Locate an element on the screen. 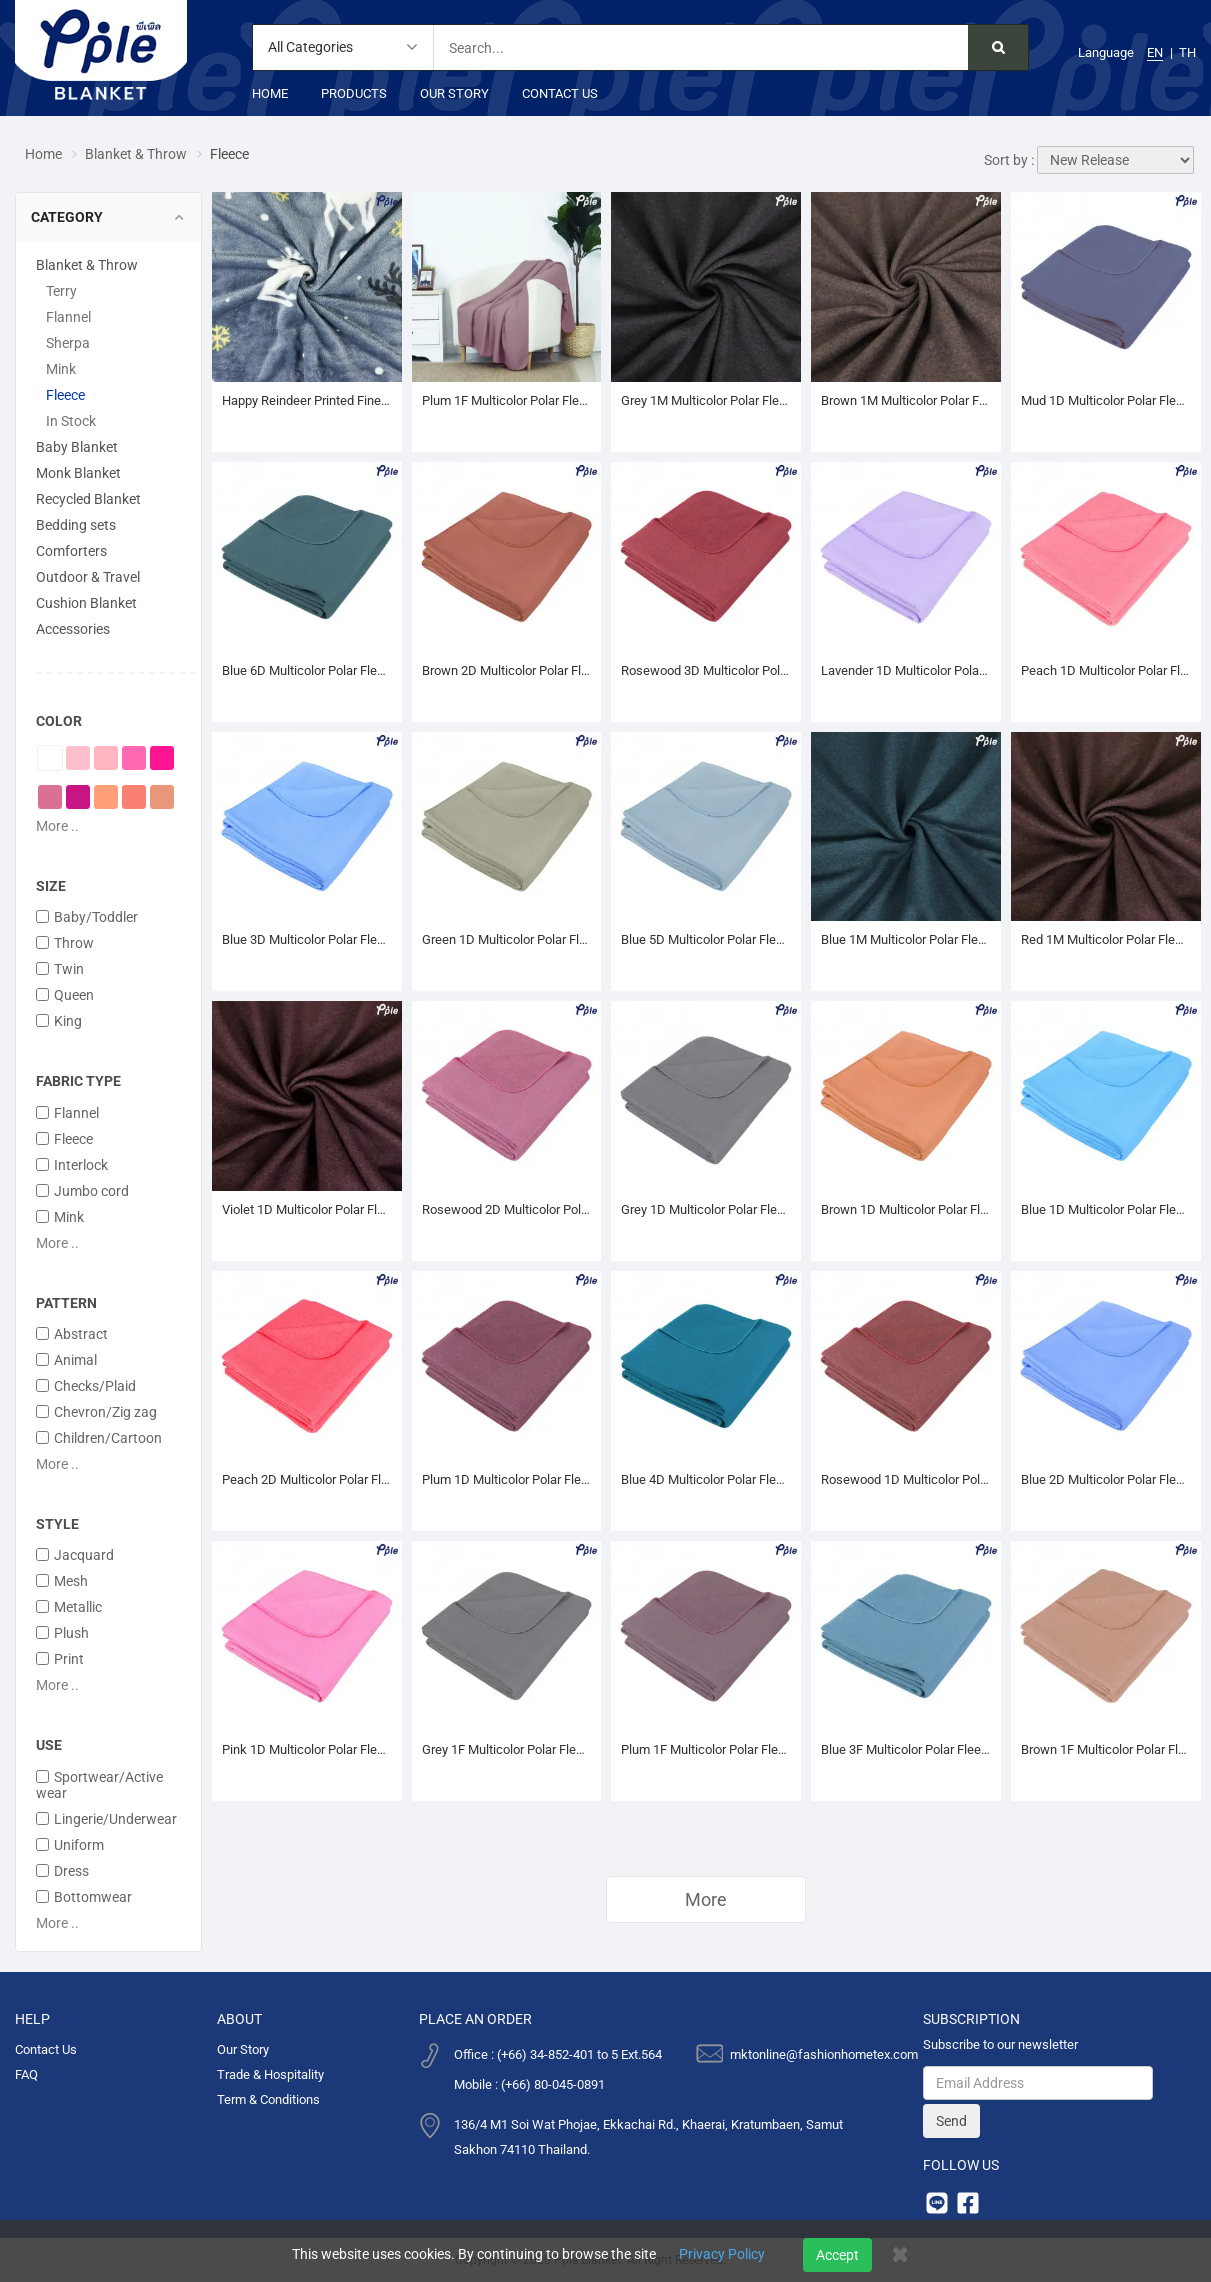 Image resolution: width=1211 pixels, height=2282 pixels. TH is located at coordinates (1187, 52).